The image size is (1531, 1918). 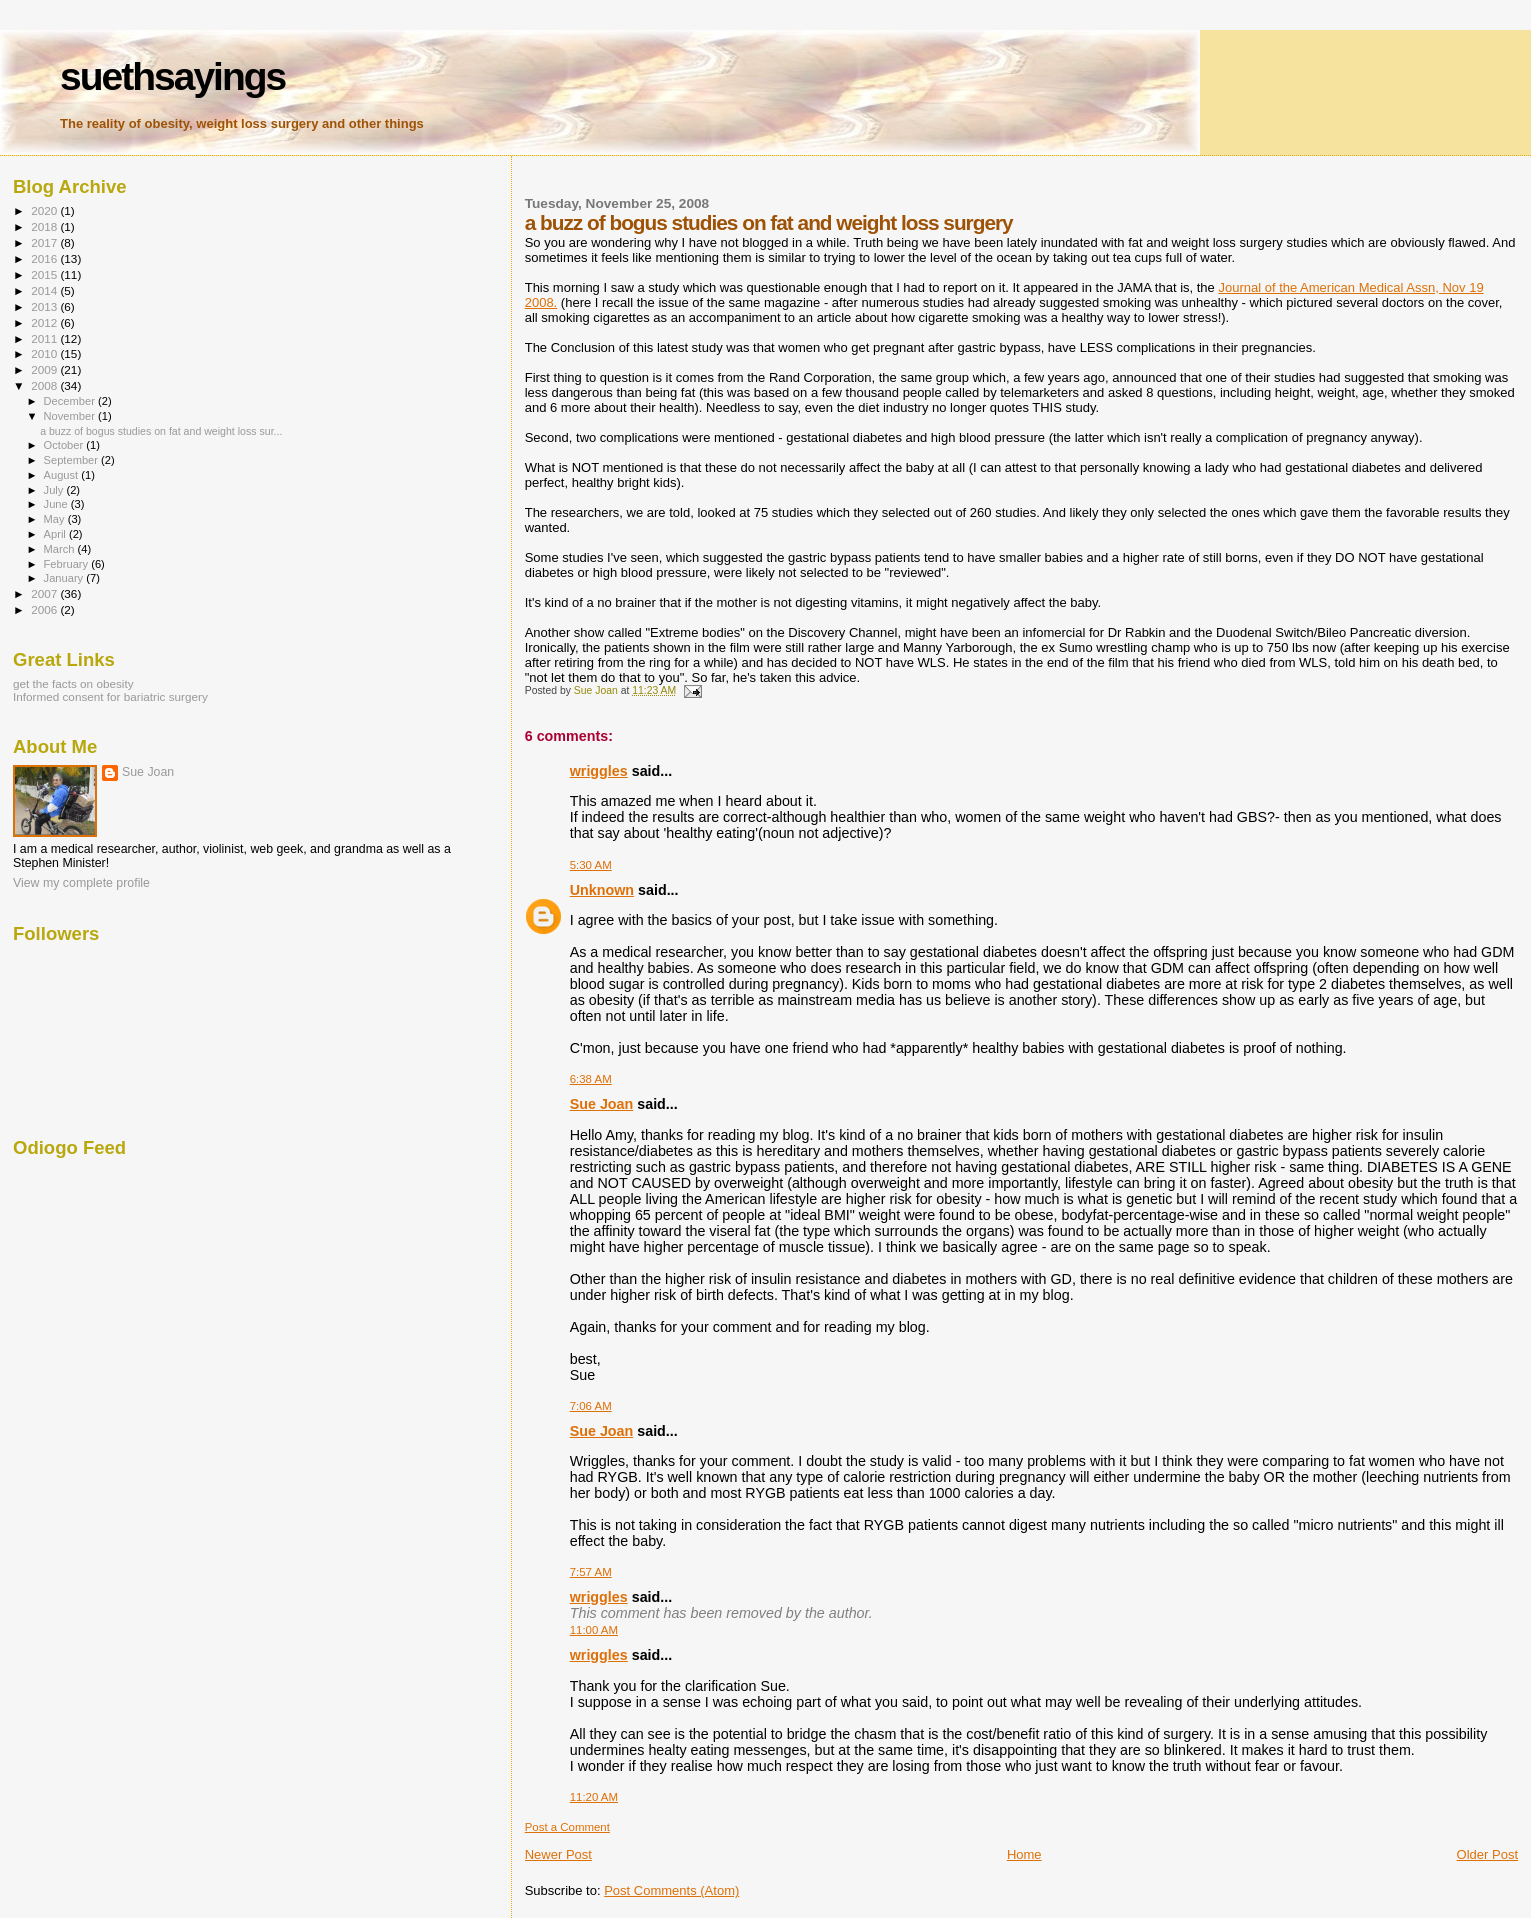 What do you see at coordinates (45, 353) in the screenshot?
I see `2010` at bounding box center [45, 353].